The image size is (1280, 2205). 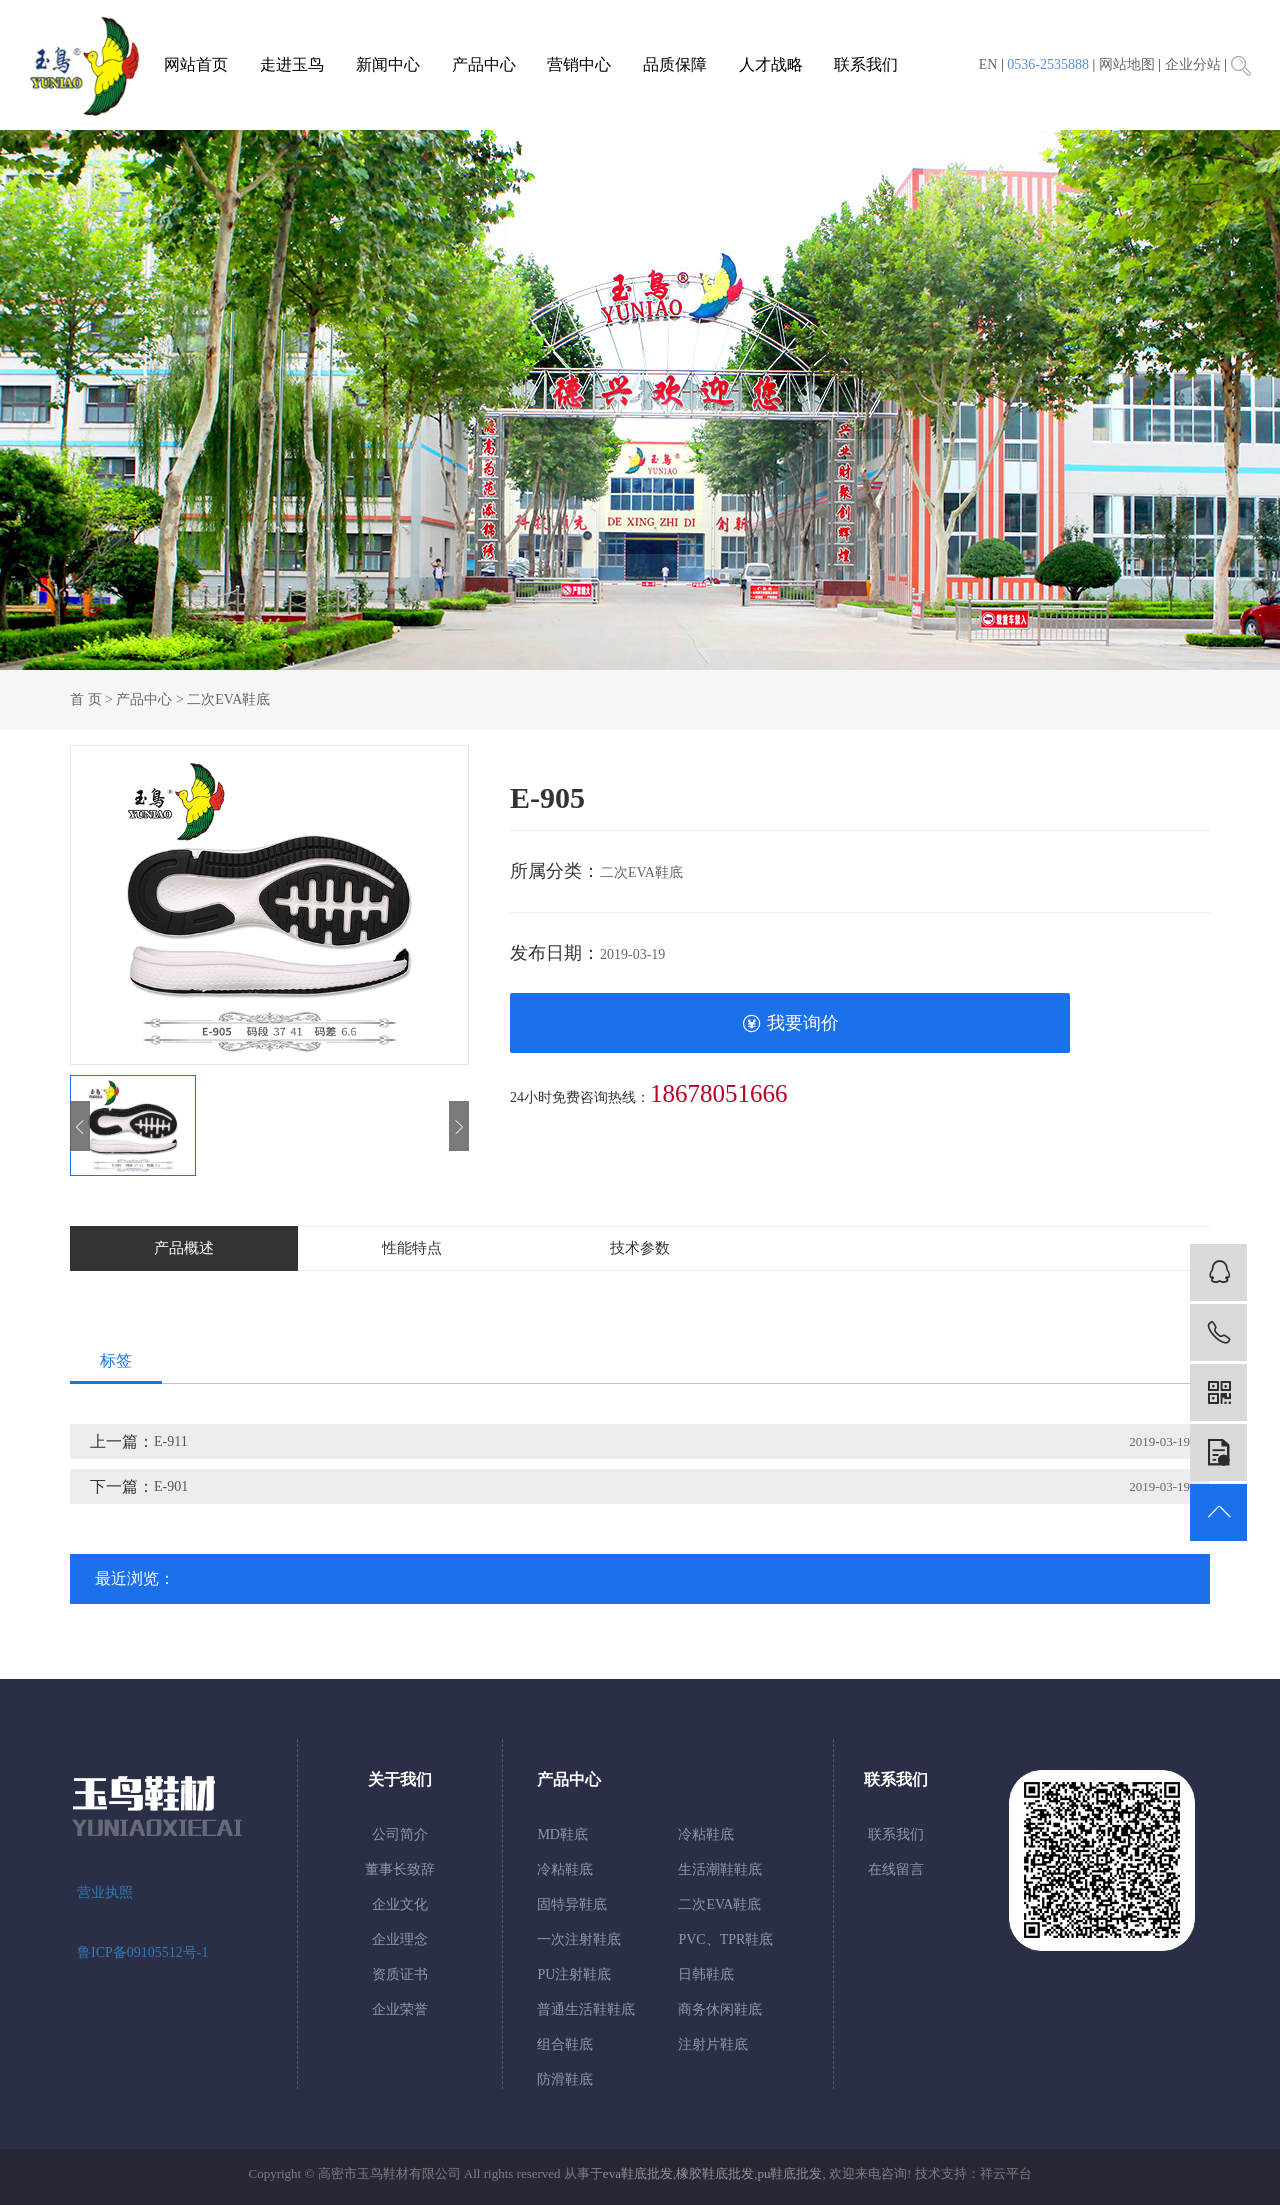 What do you see at coordinates (866, 64) in the screenshot?
I see `联系我们` at bounding box center [866, 64].